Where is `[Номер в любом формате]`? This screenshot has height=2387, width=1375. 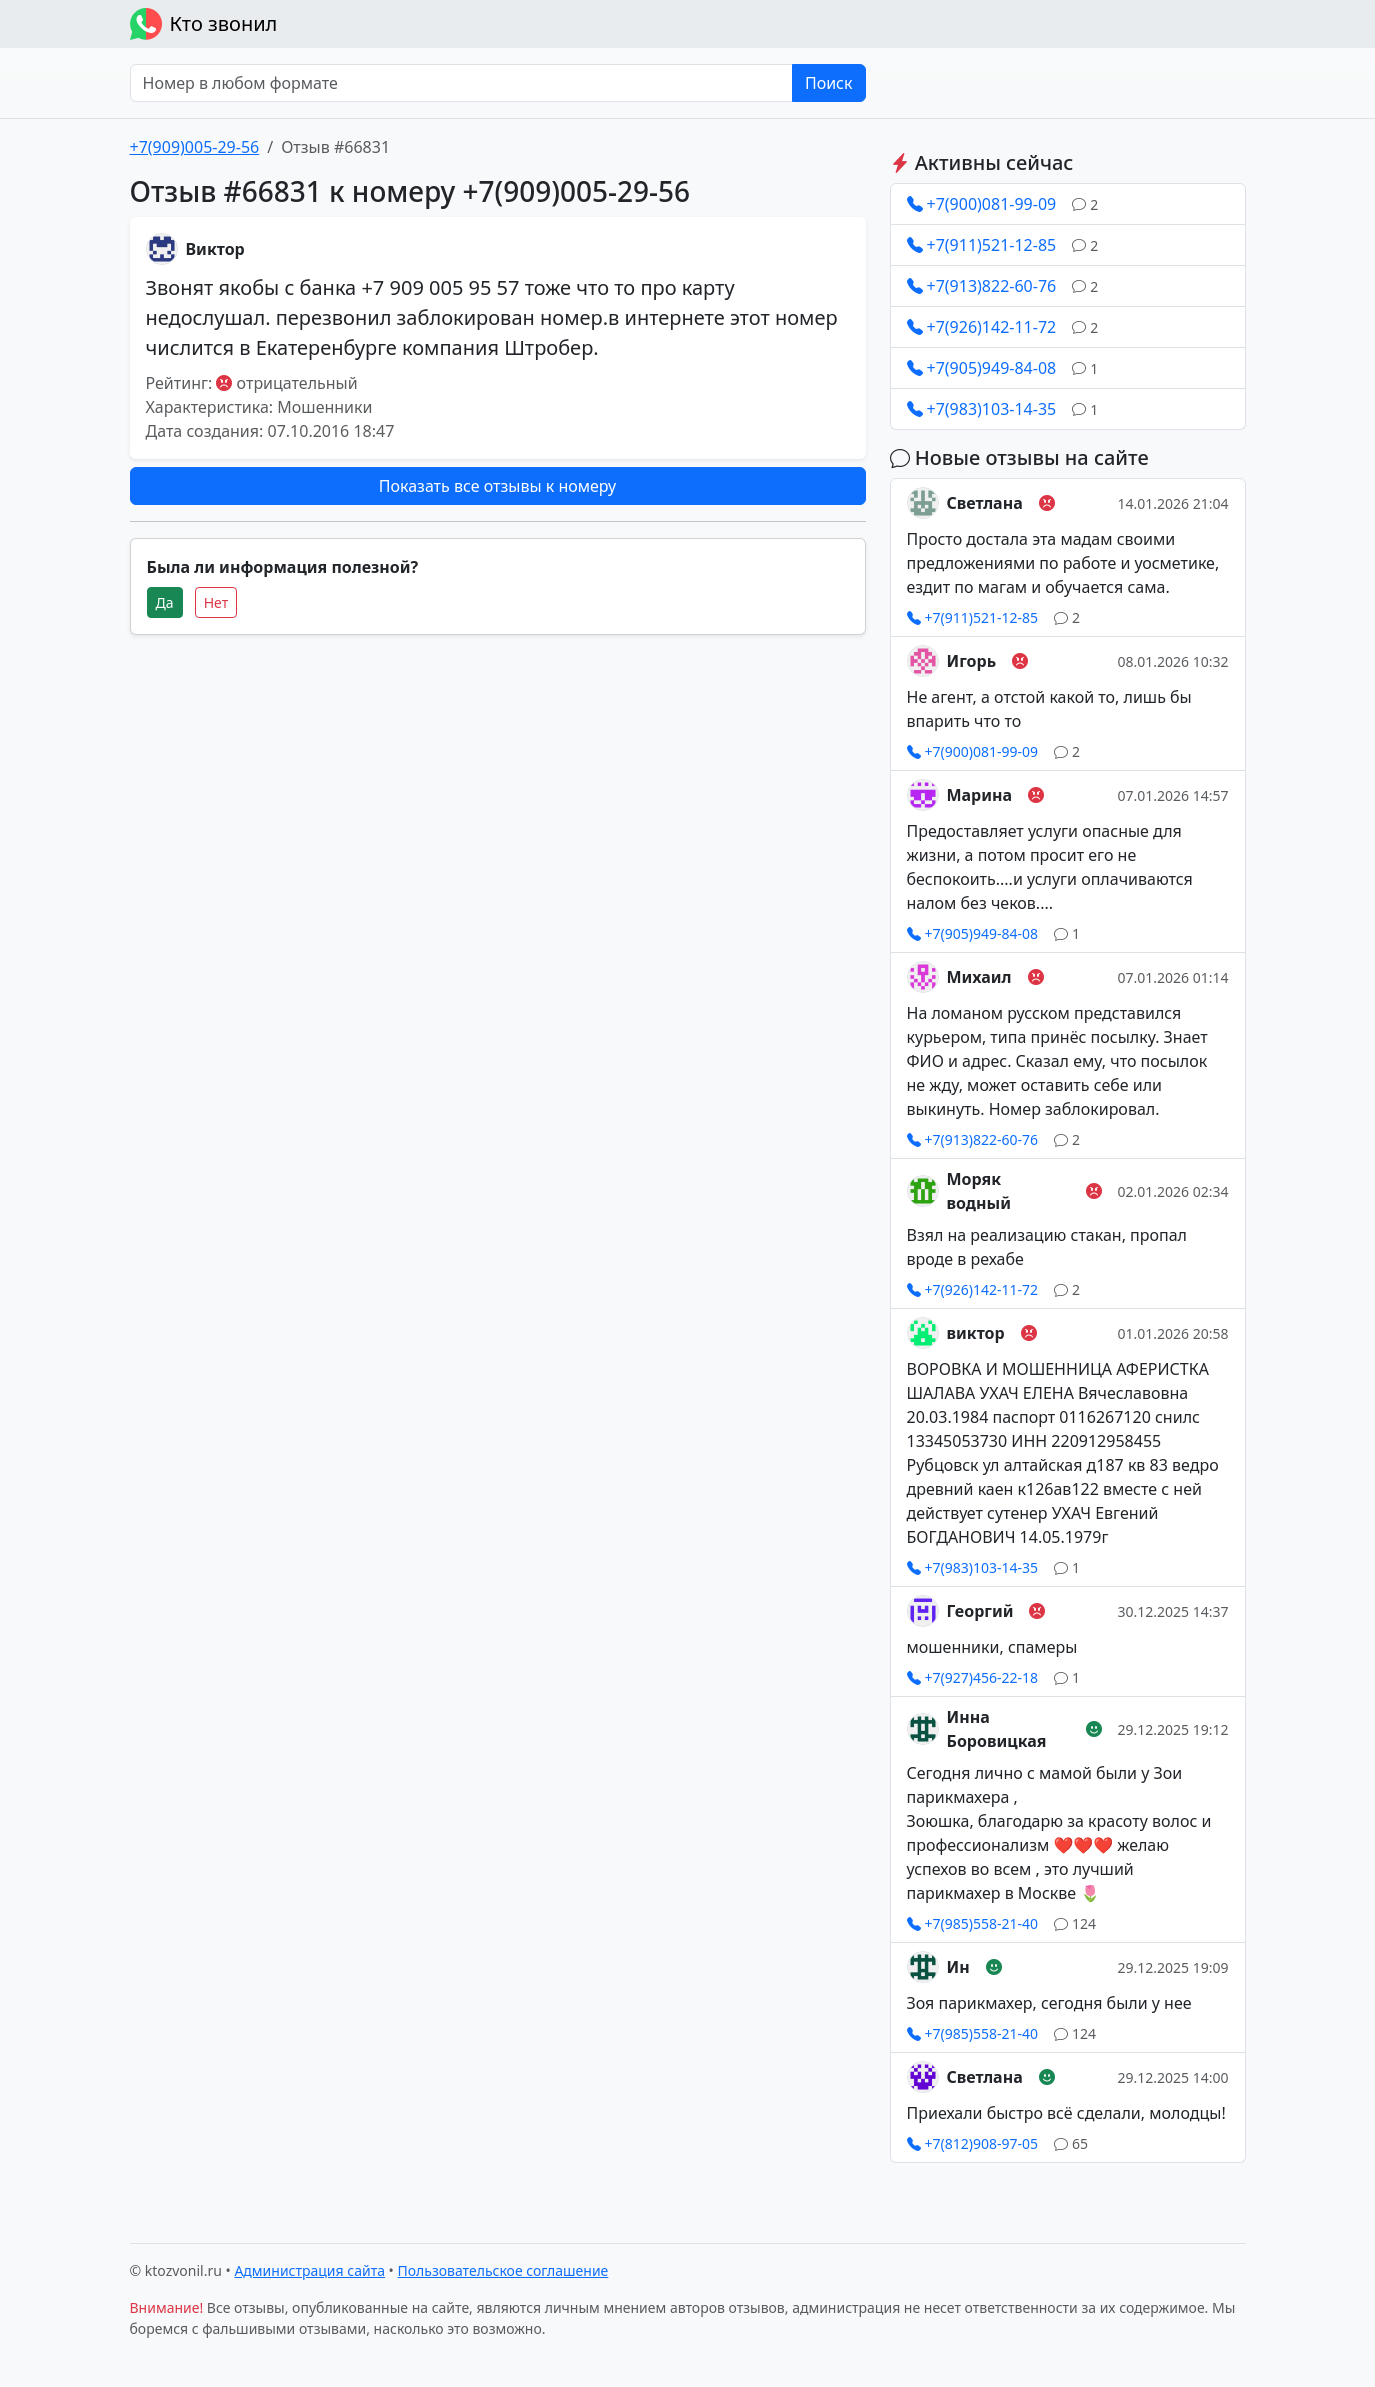 [Номер в любом формате] is located at coordinates (461, 83).